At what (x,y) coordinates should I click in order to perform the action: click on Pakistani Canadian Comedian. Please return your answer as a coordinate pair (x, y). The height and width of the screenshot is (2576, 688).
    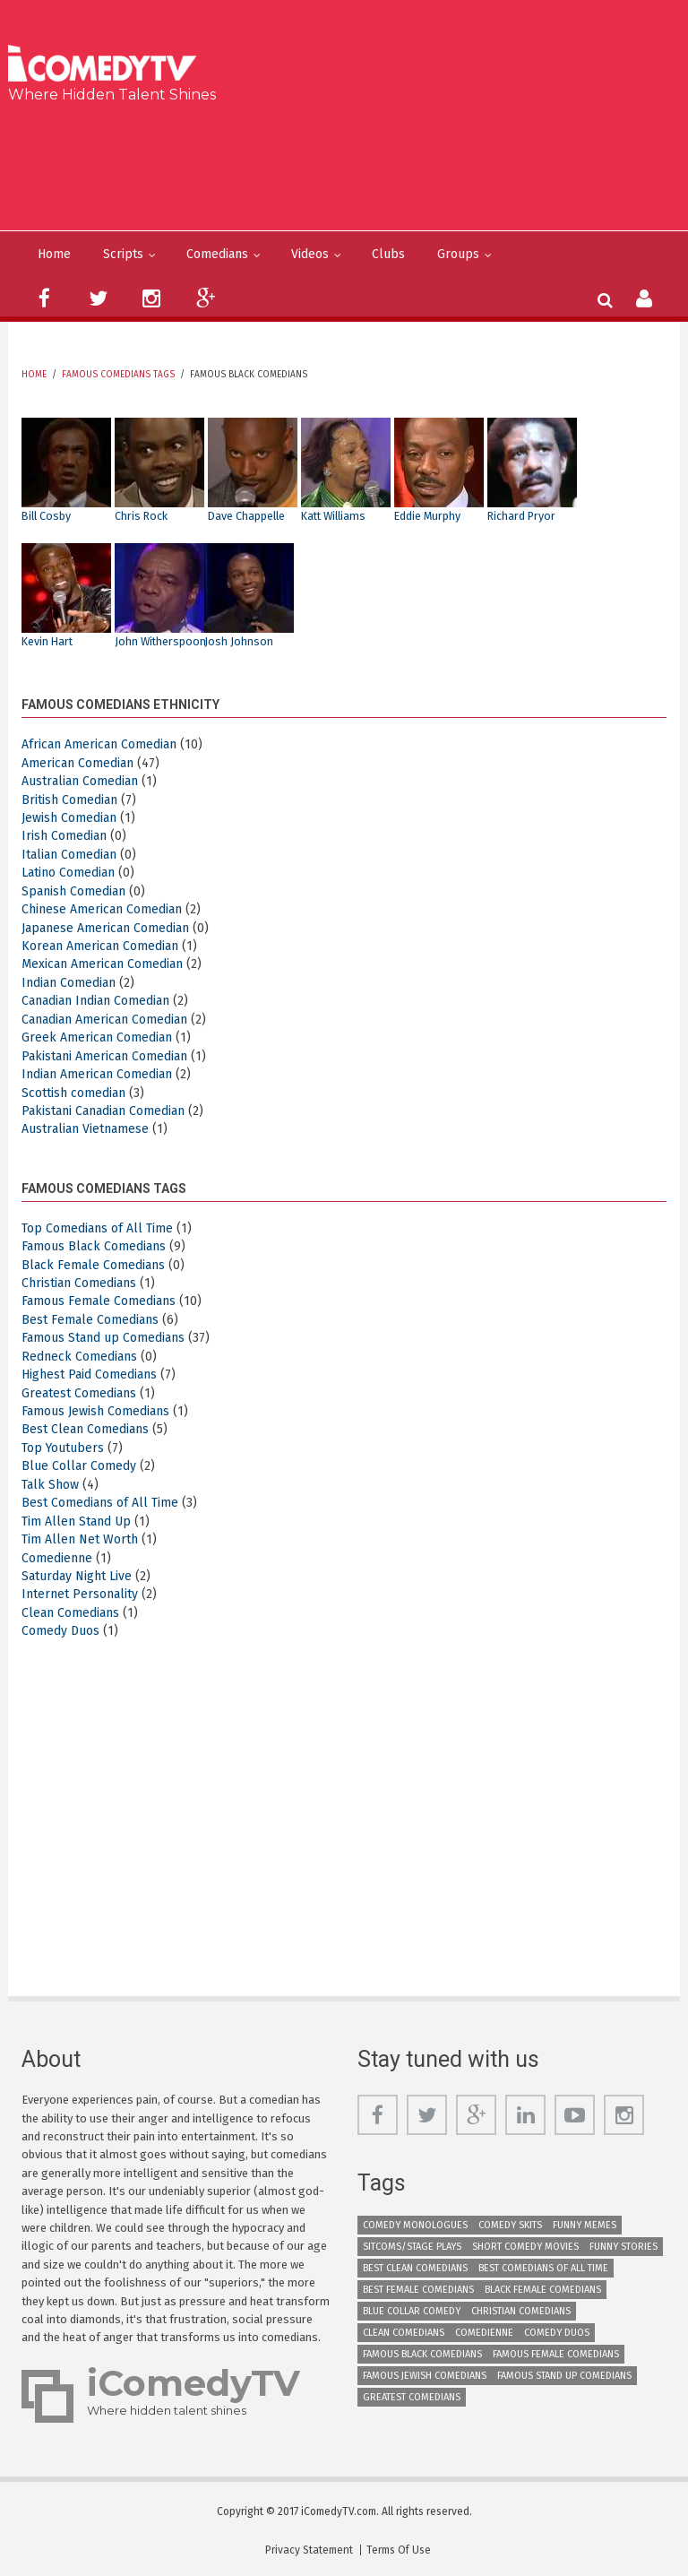
    Looking at the image, I should click on (103, 1111).